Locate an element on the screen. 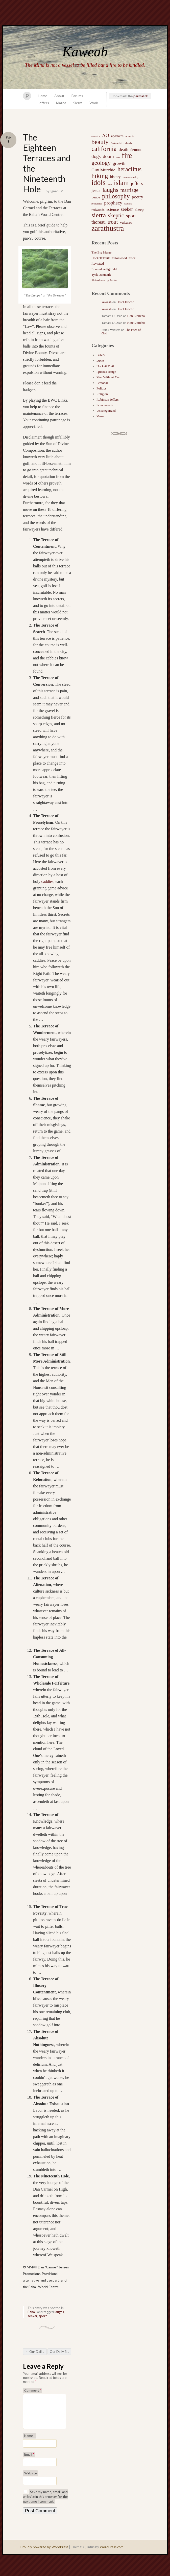  demons [demons (3 items)] is located at coordinates (136, 150).